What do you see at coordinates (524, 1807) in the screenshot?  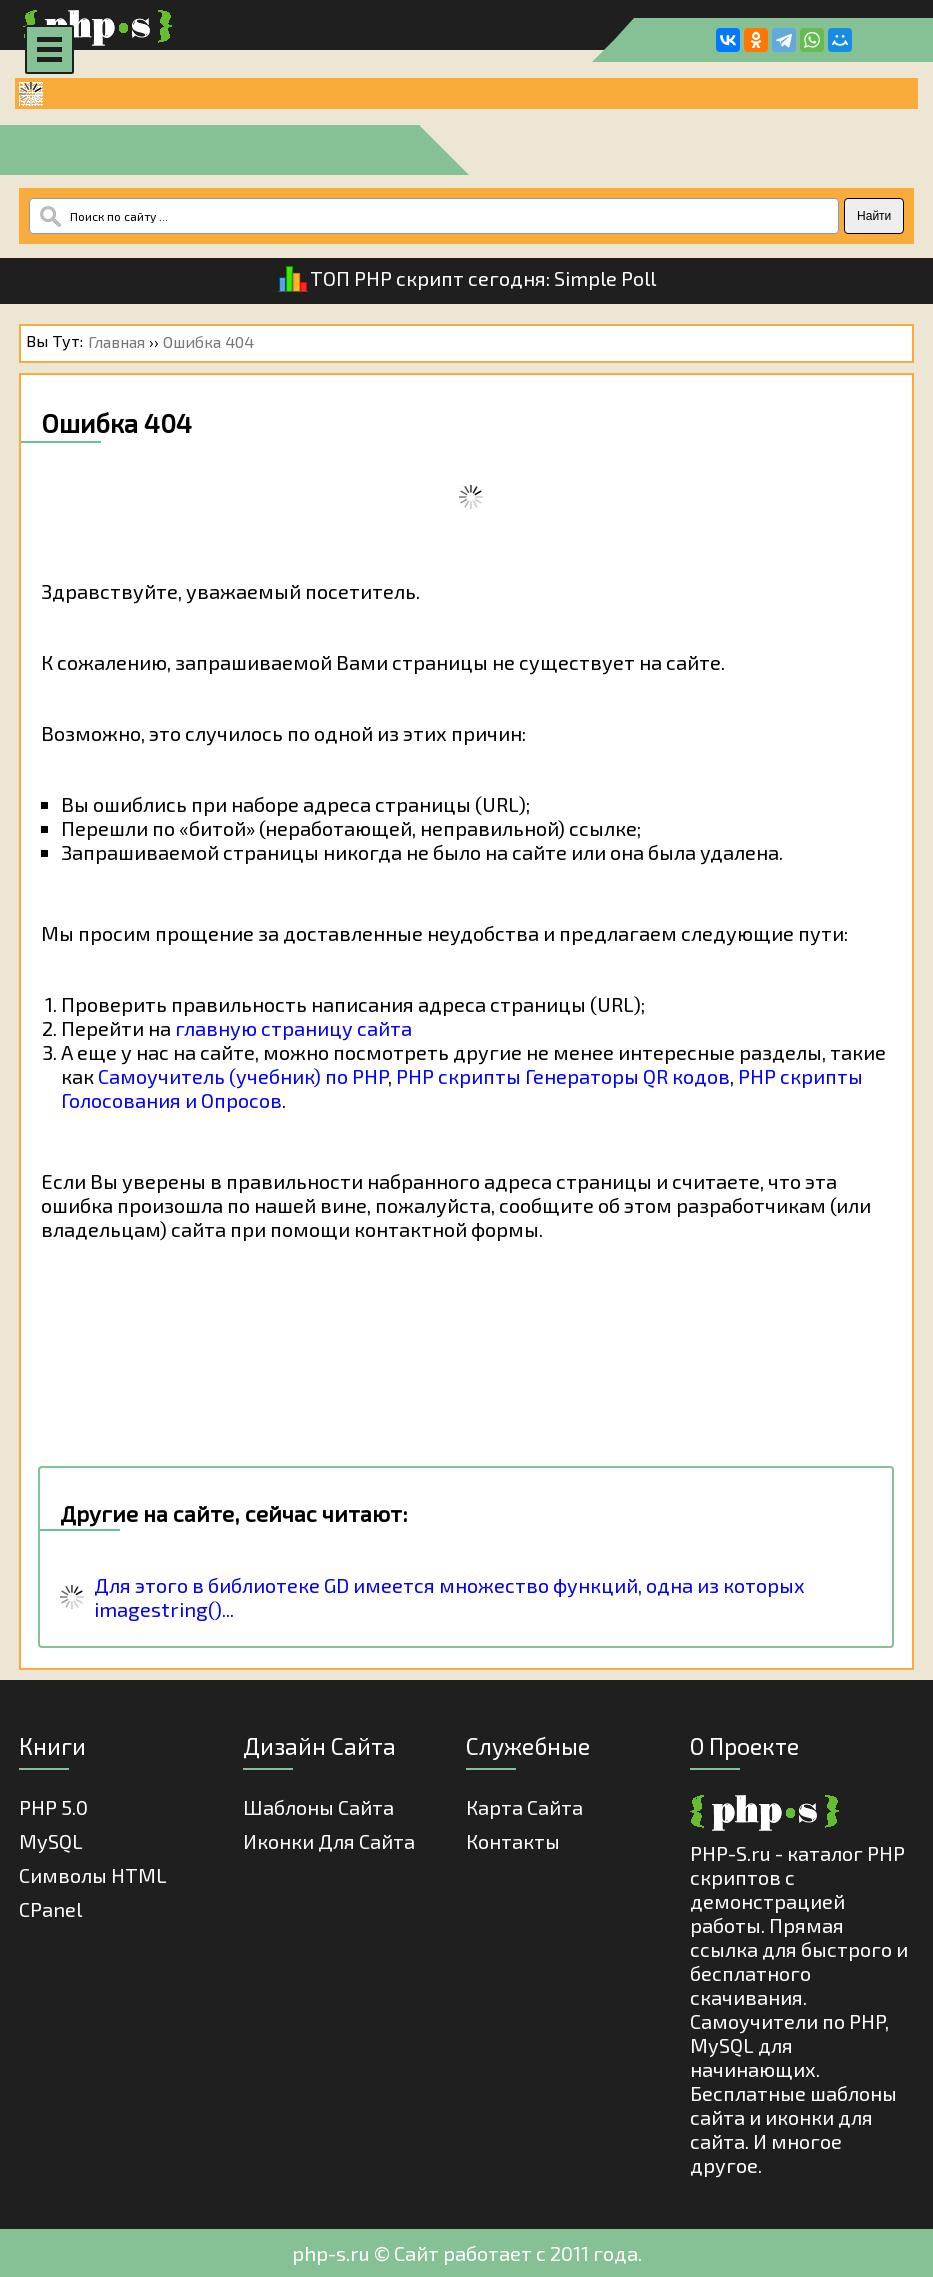 I see `Карта Сайта` at bounding box center [524, 1807].